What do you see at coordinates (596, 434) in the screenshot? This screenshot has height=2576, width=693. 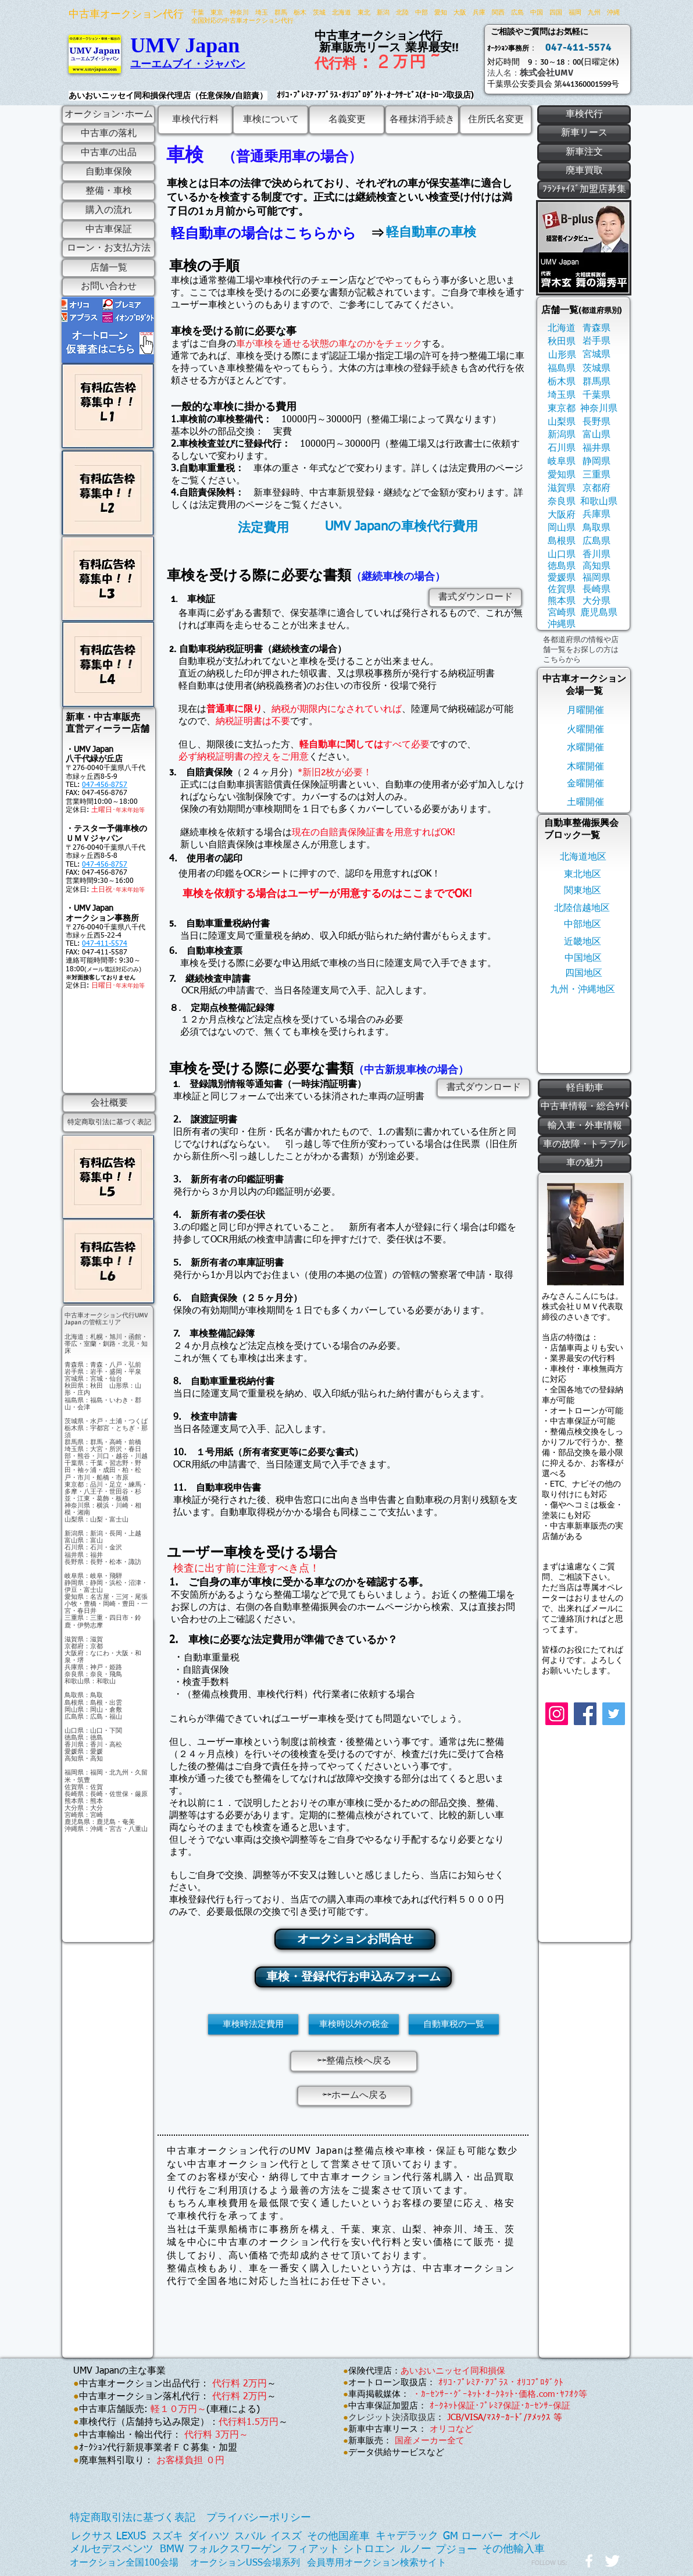 I see `[富山県]` at bounding box center [596, 434].